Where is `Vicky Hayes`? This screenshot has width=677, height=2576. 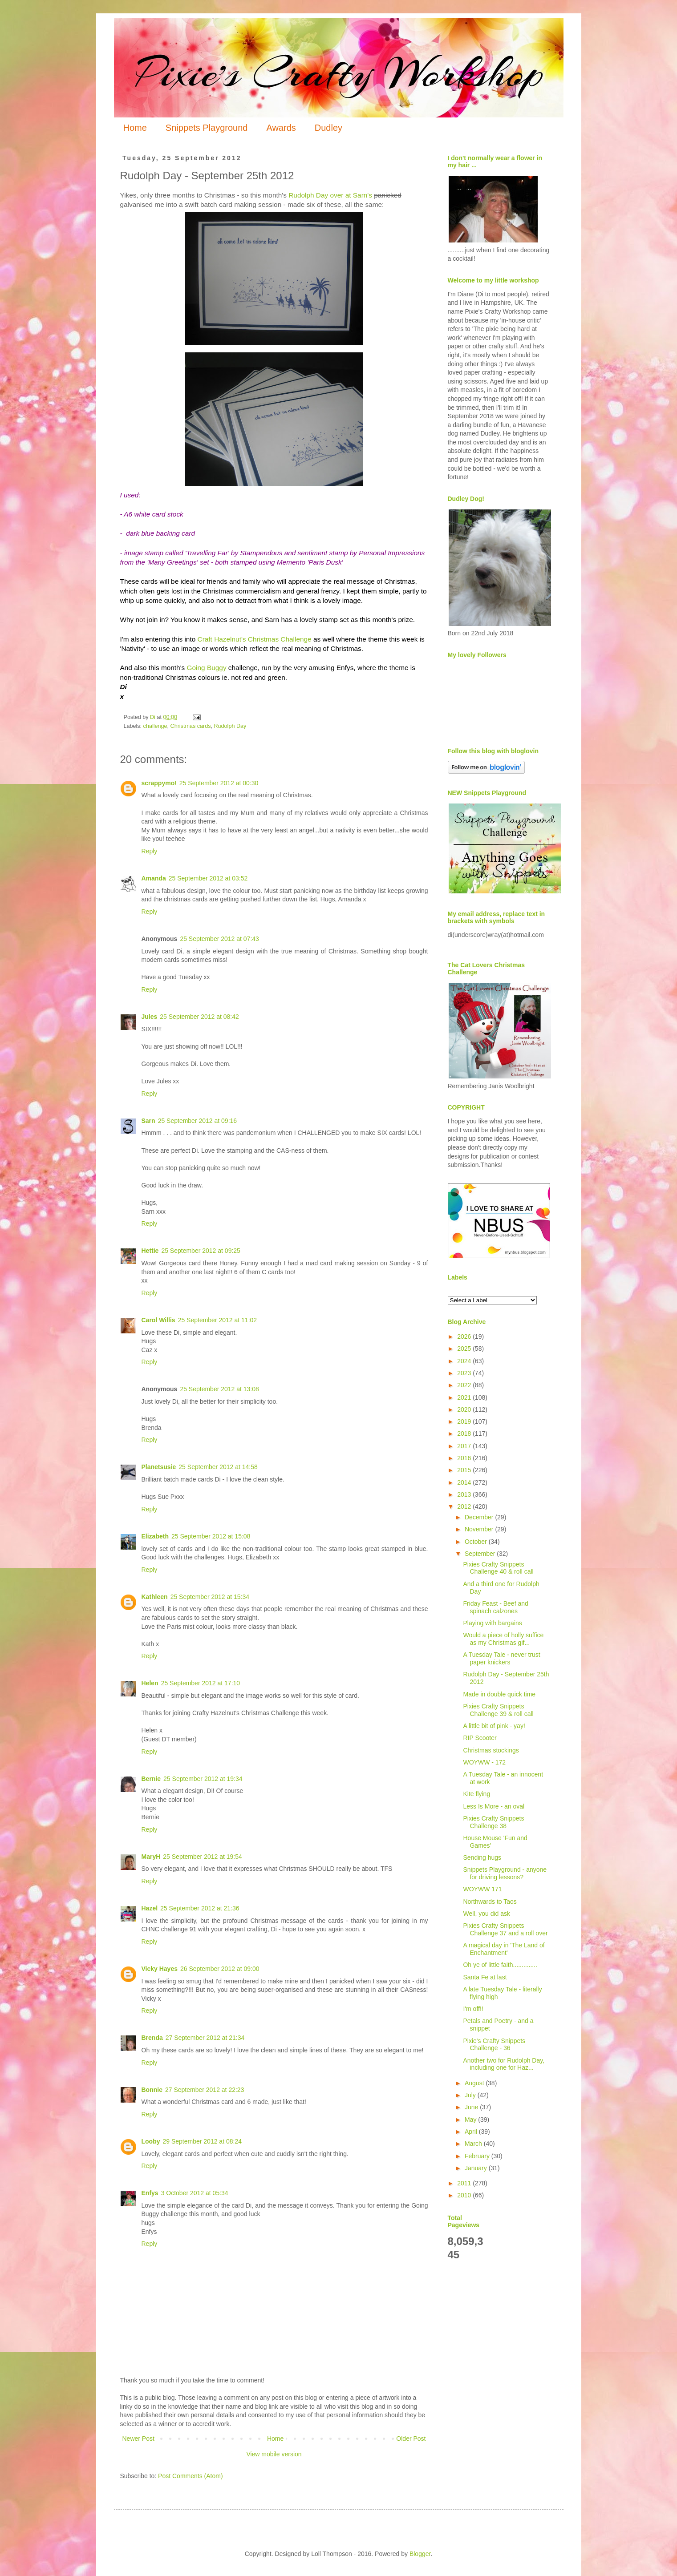
Vicky Hayes is located at coordinates (160, 1968).